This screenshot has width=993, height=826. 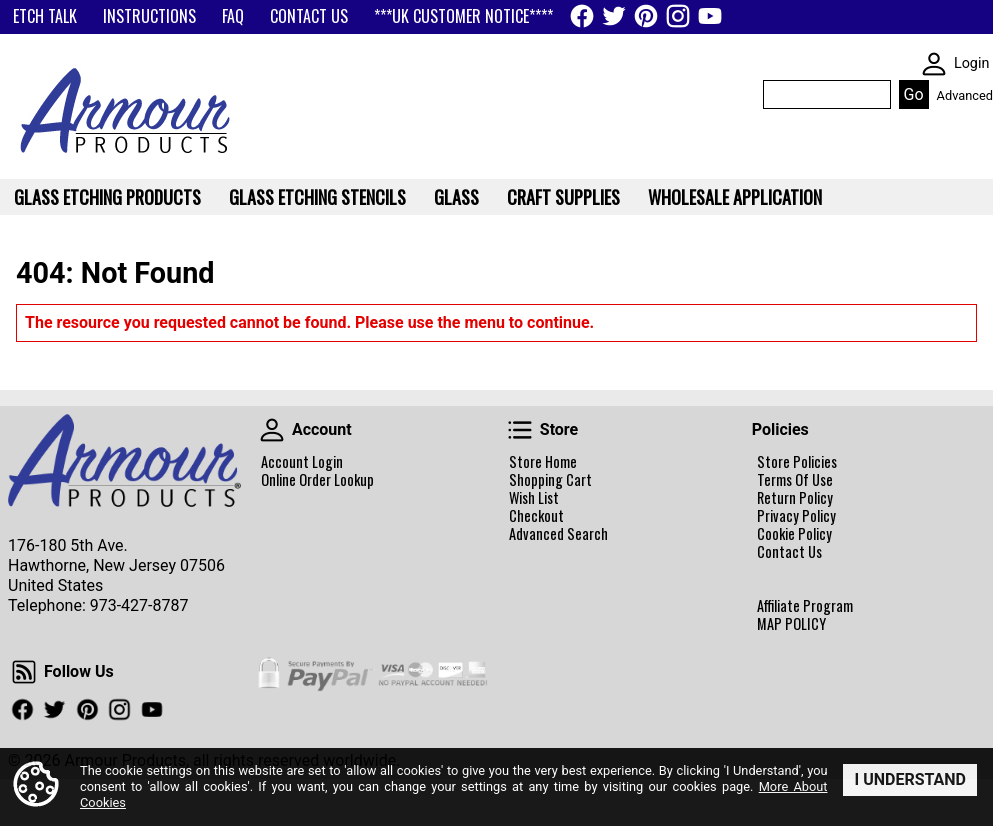 I want to click on Checkout, so click(x=536, y=516).